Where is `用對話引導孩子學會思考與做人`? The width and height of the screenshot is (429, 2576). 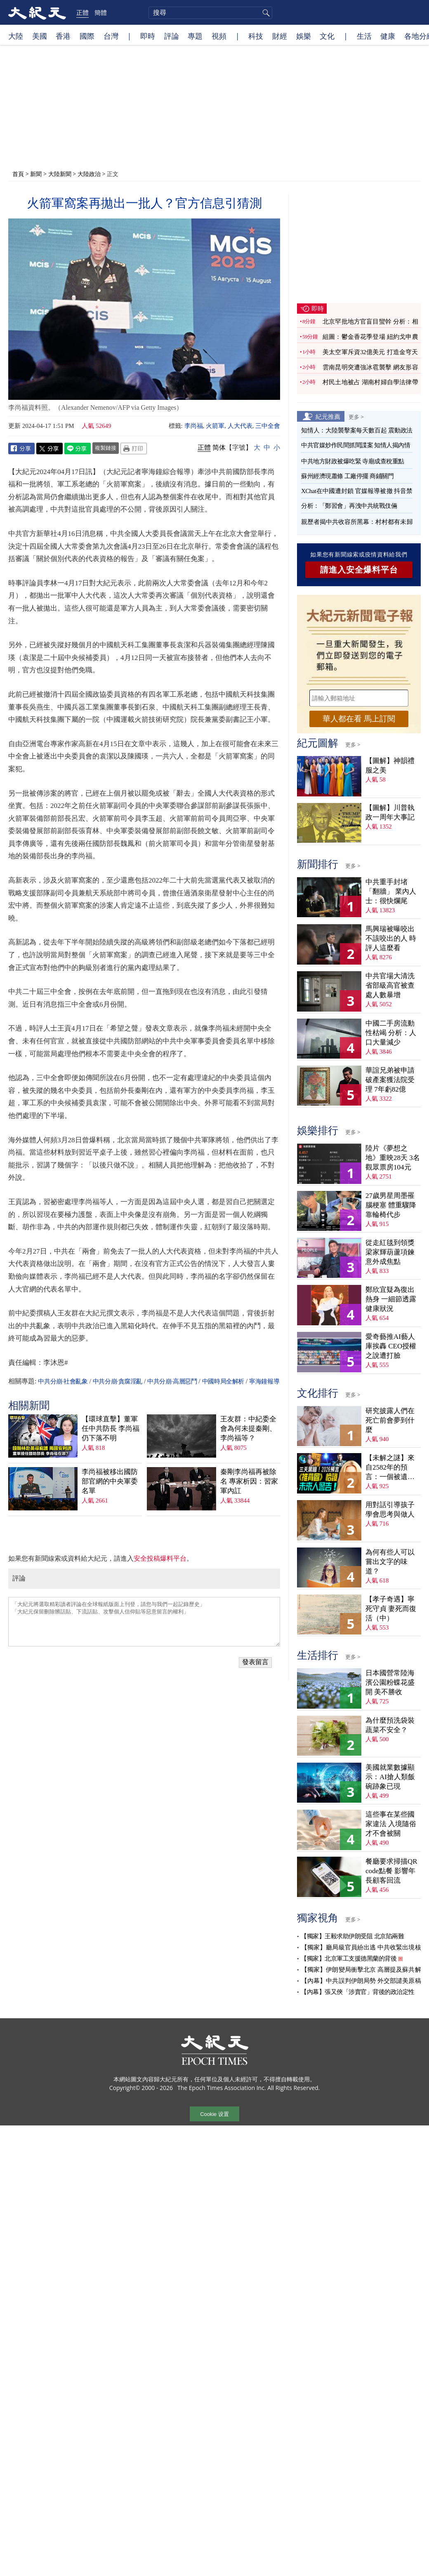
用對話引導孩子學會思考與做人 is located at coordinates (390, 1509).